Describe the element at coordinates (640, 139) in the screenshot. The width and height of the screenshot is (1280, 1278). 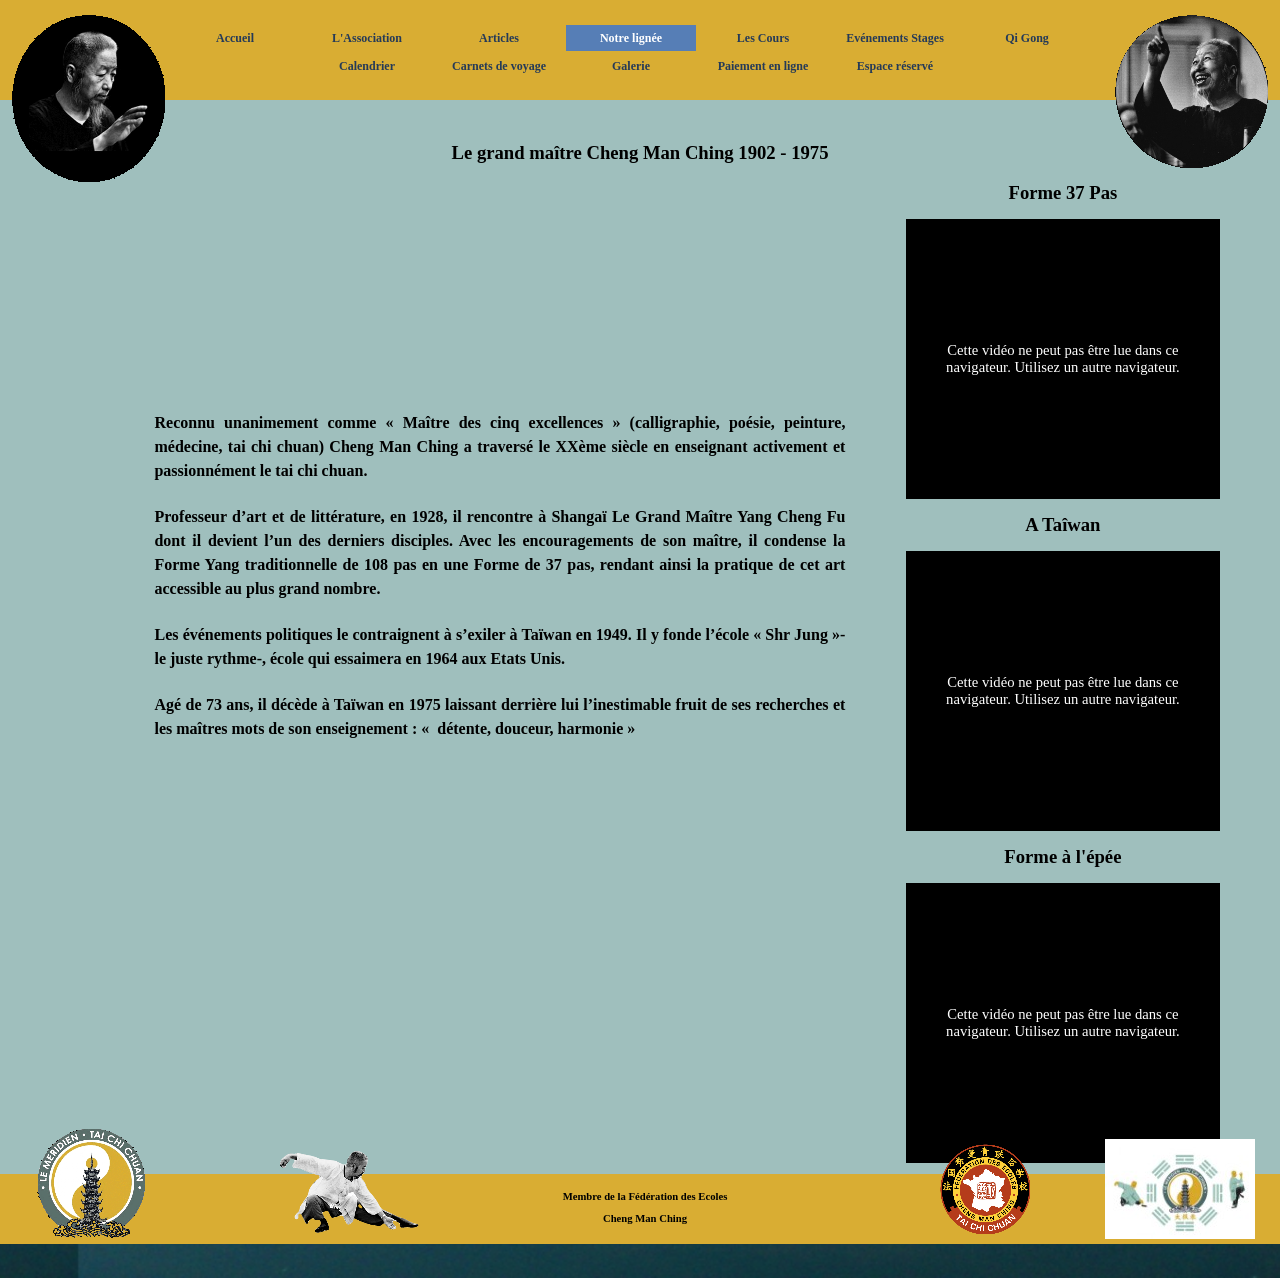
I see `[tabpanel]` at that location.